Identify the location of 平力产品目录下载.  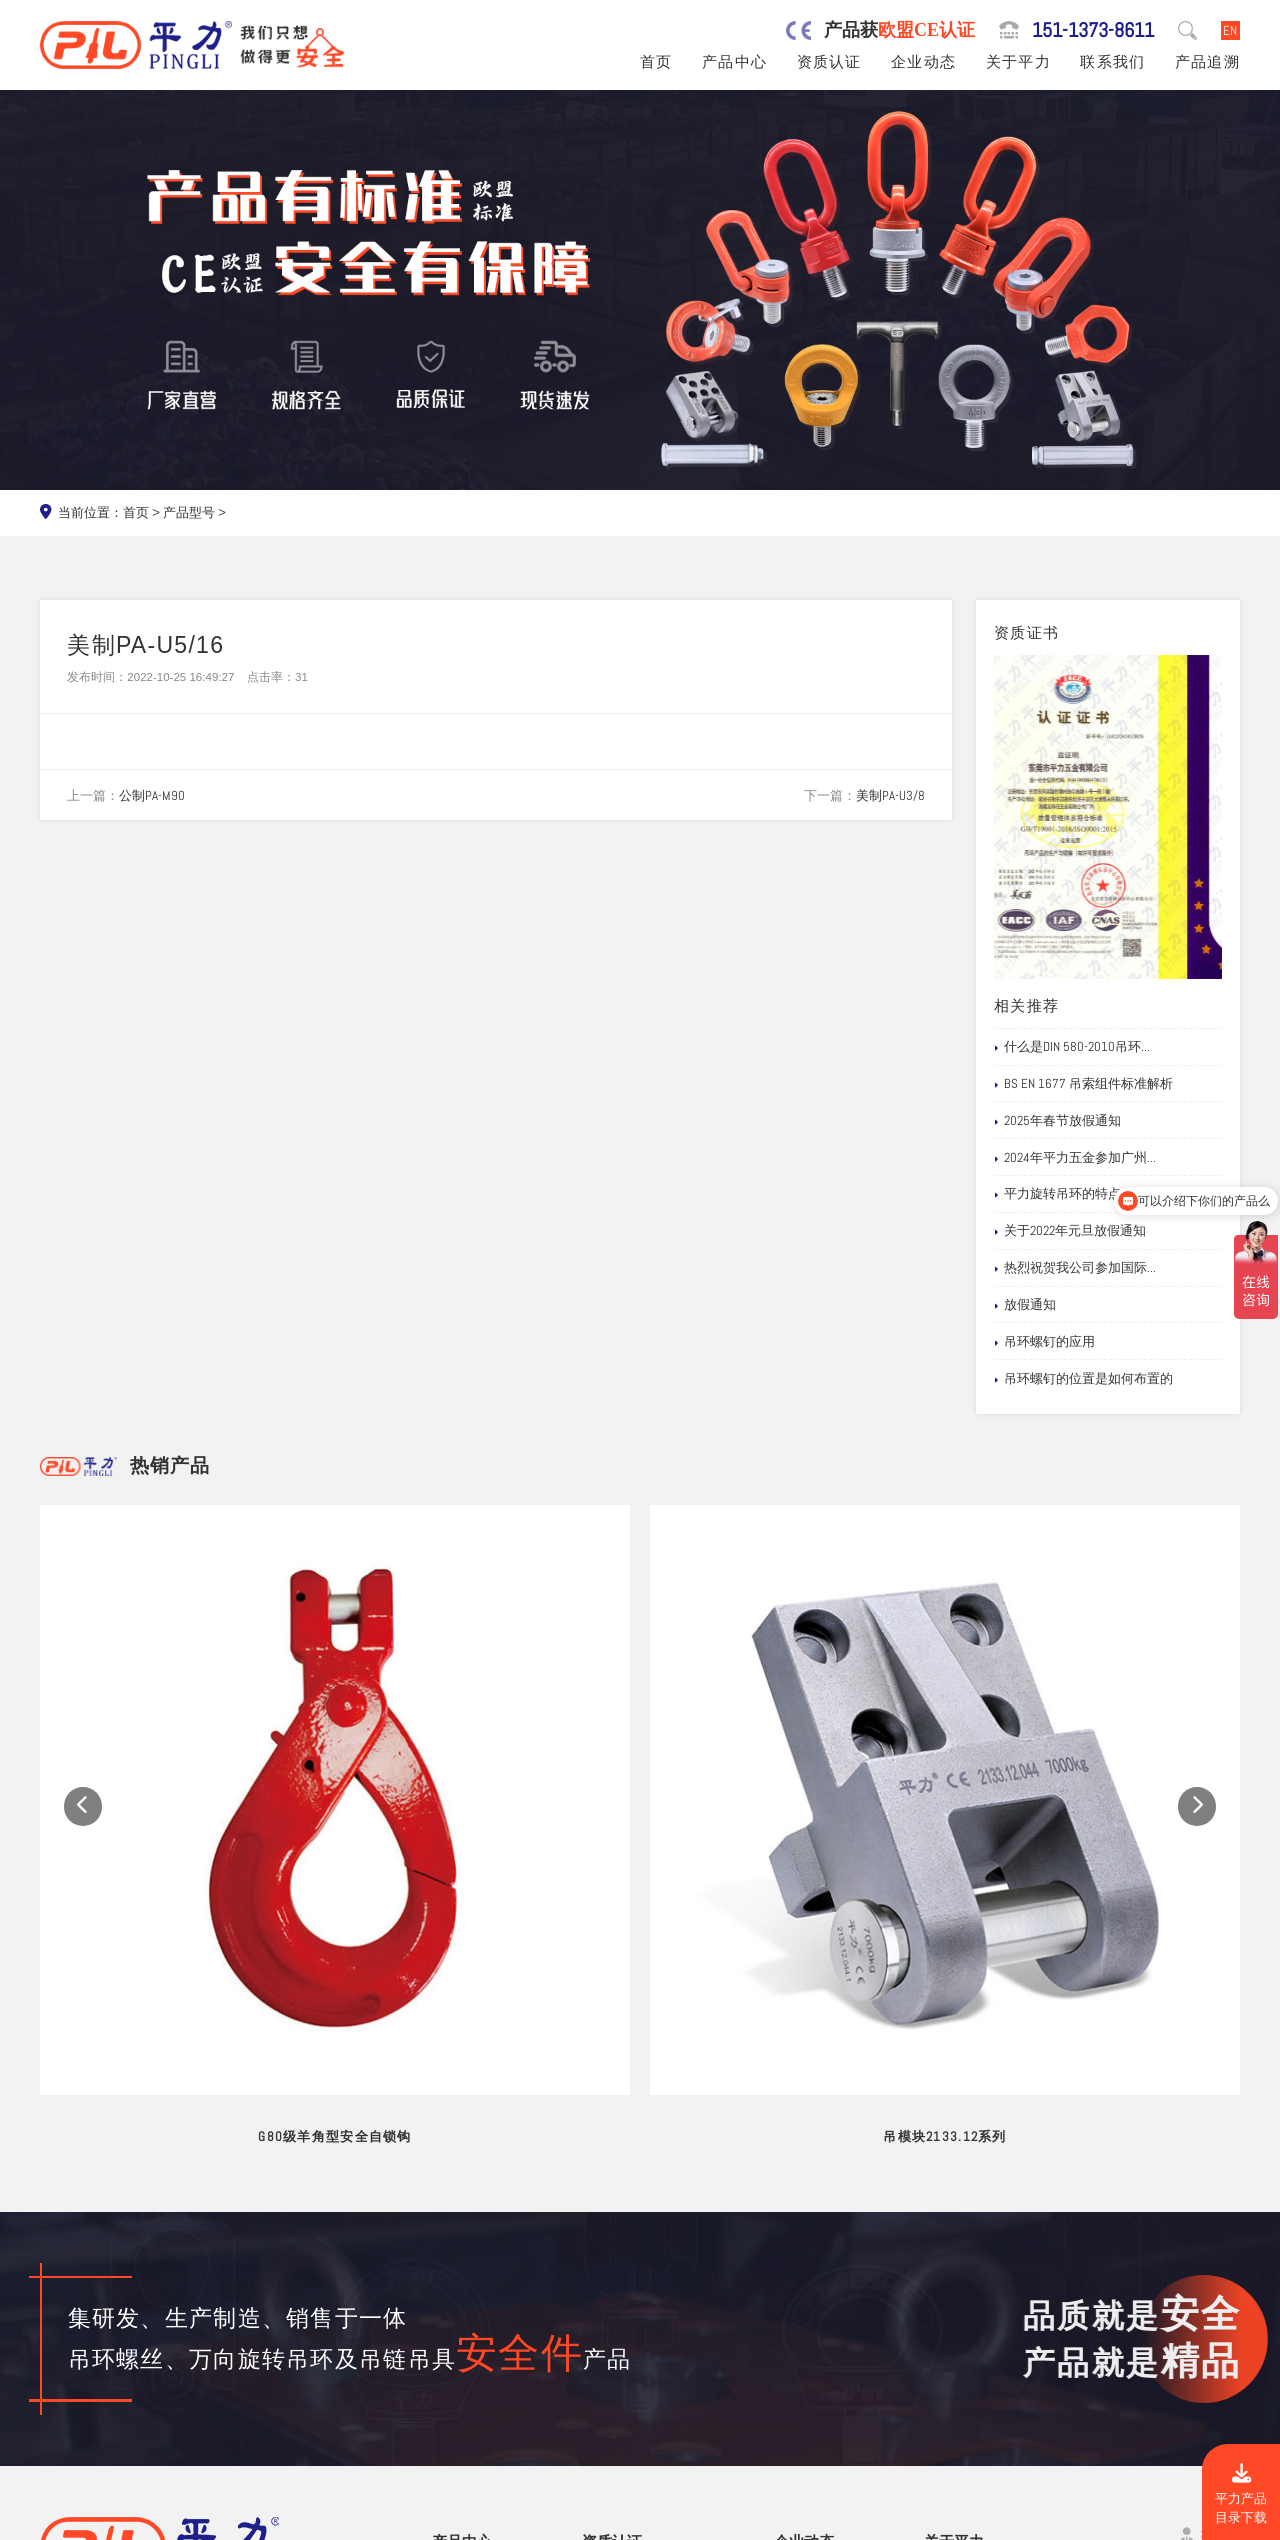
(1241, 2494).